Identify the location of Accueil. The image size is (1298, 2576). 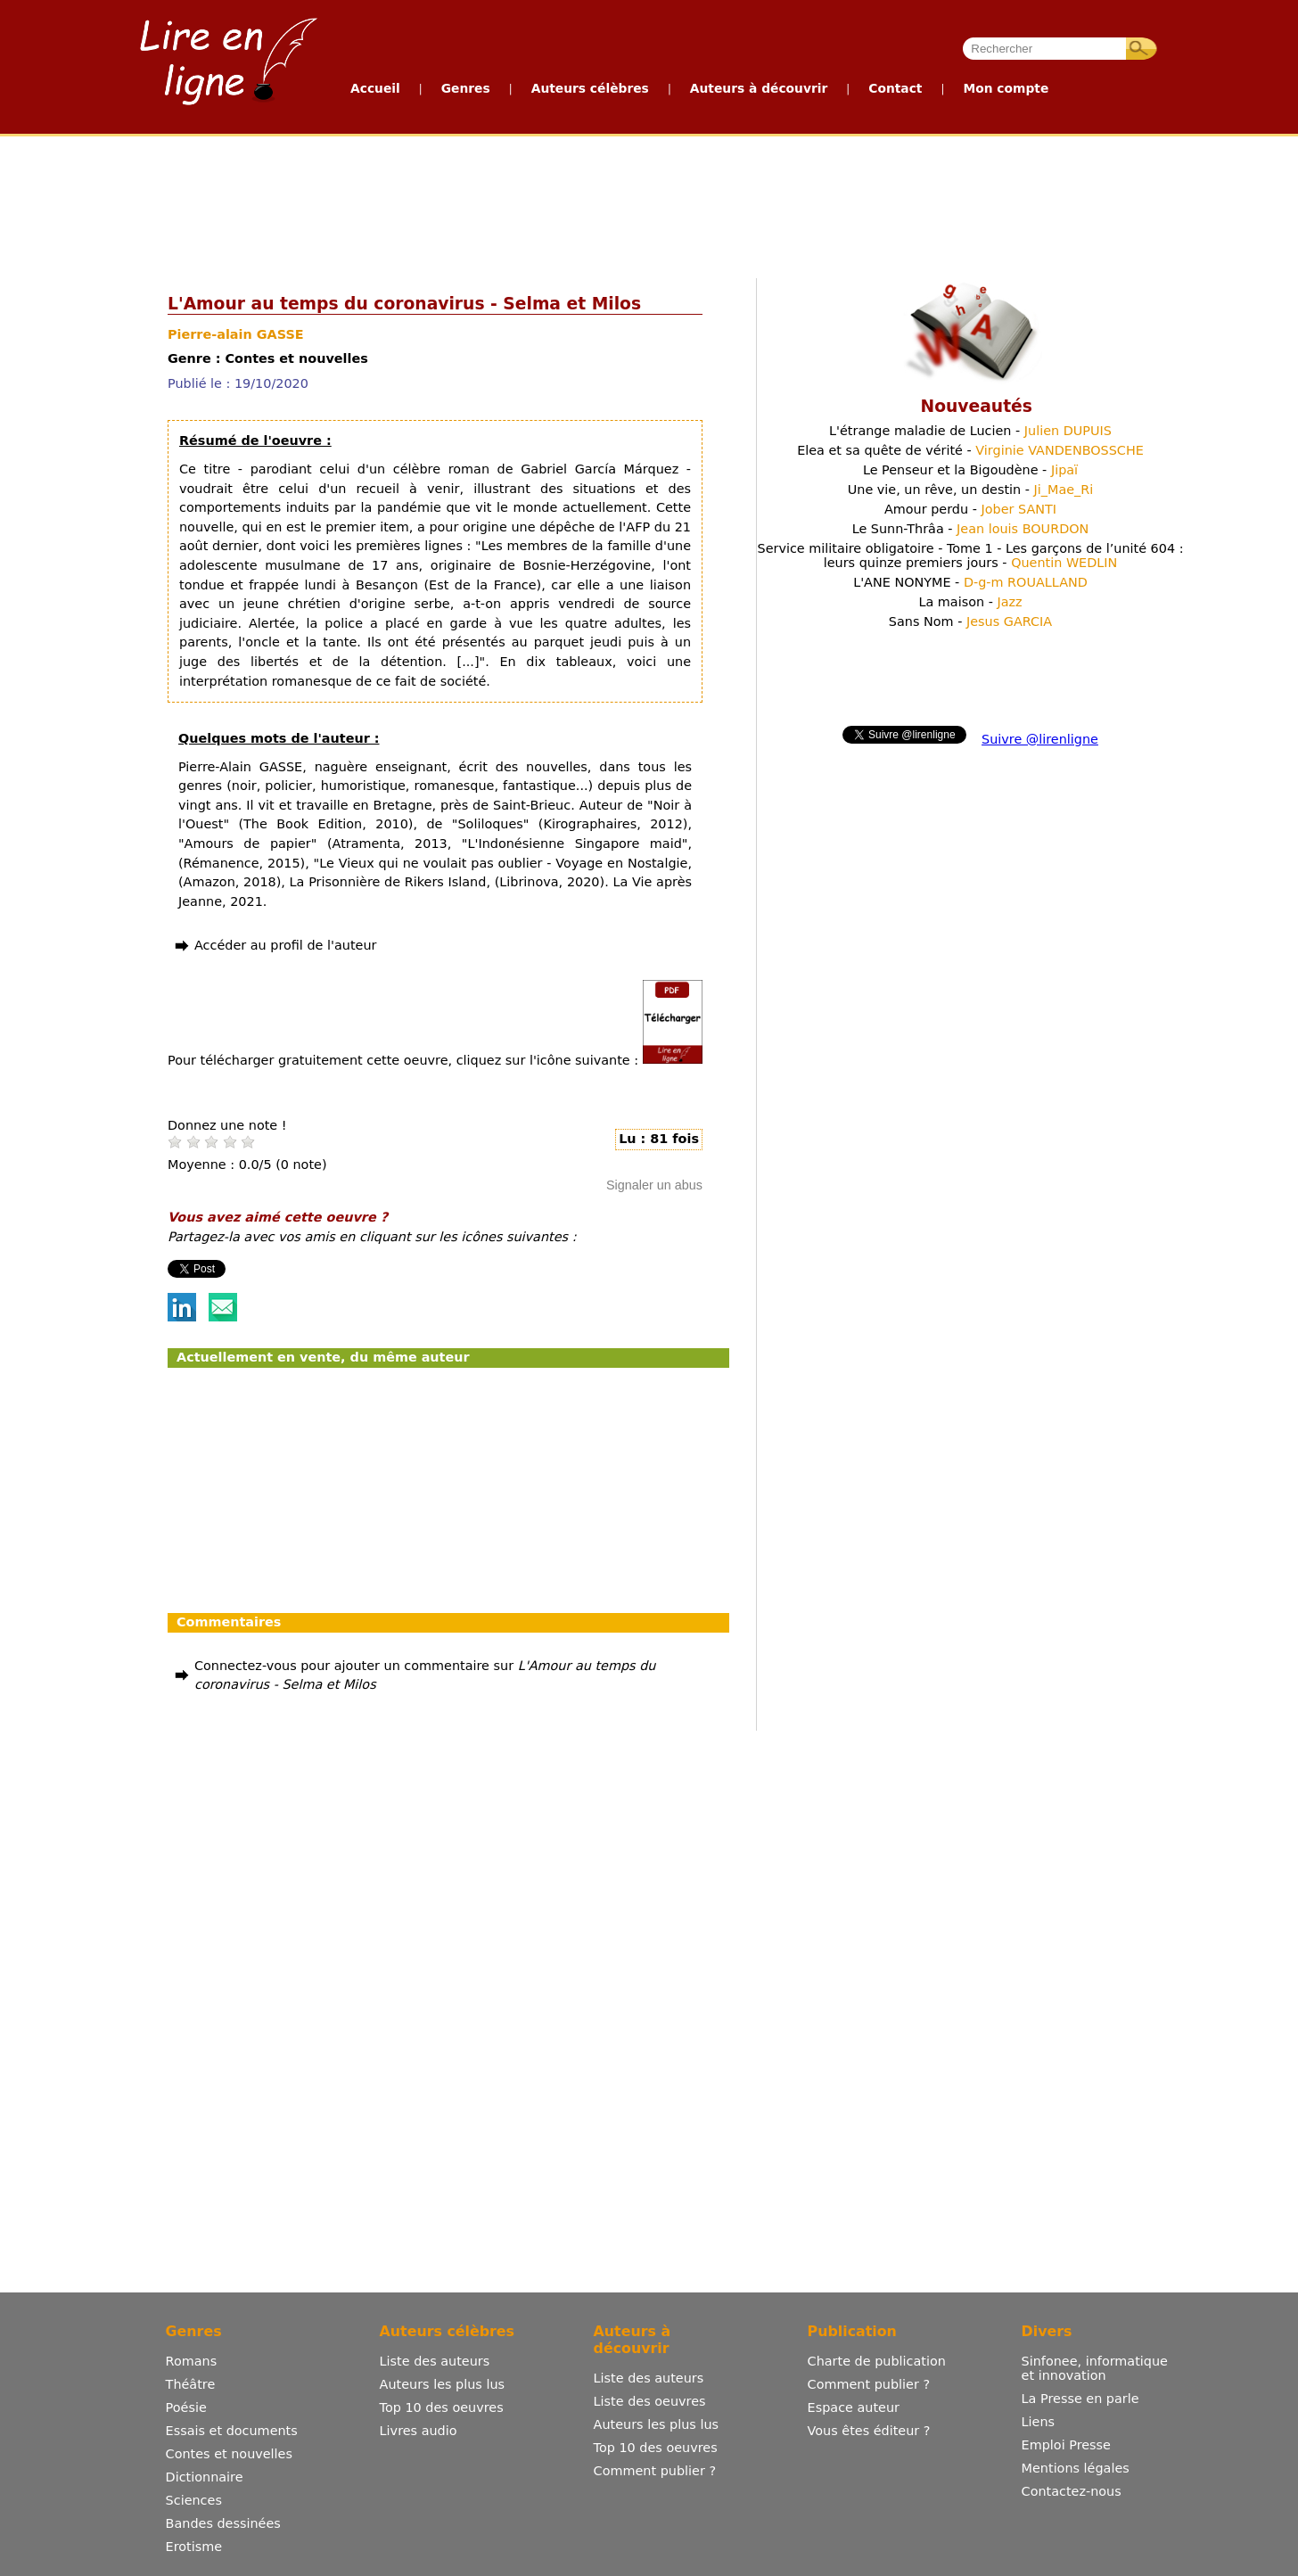
(375, 88).